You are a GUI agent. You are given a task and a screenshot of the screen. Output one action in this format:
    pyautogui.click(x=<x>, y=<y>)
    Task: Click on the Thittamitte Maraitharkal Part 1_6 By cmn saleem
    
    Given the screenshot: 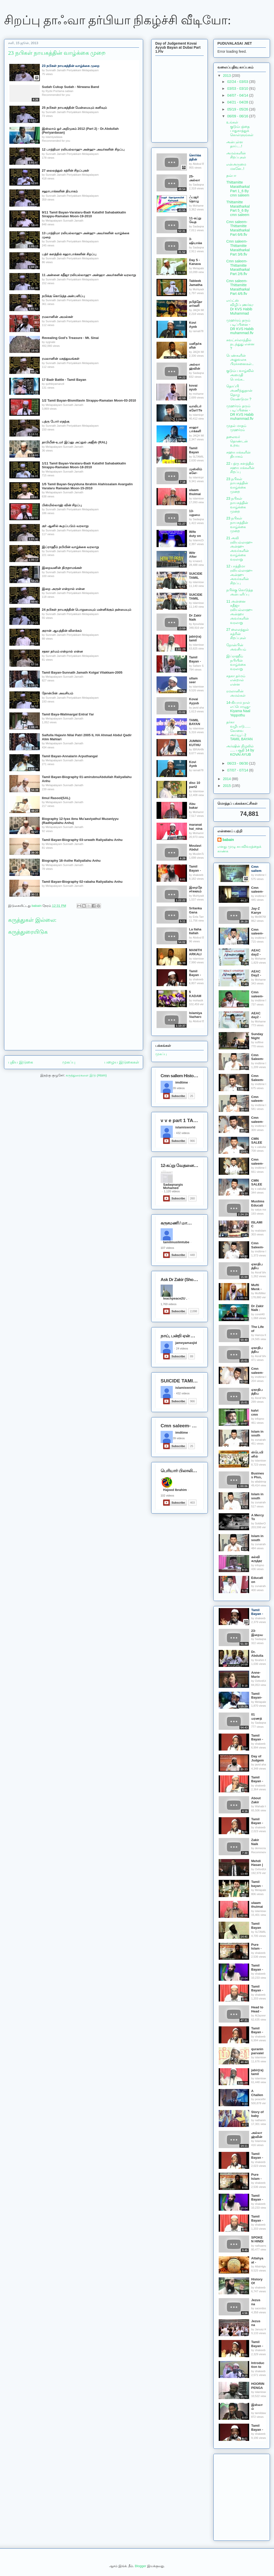 What is the action you would take?
    pyautogui.click(x=238, y=188)
    